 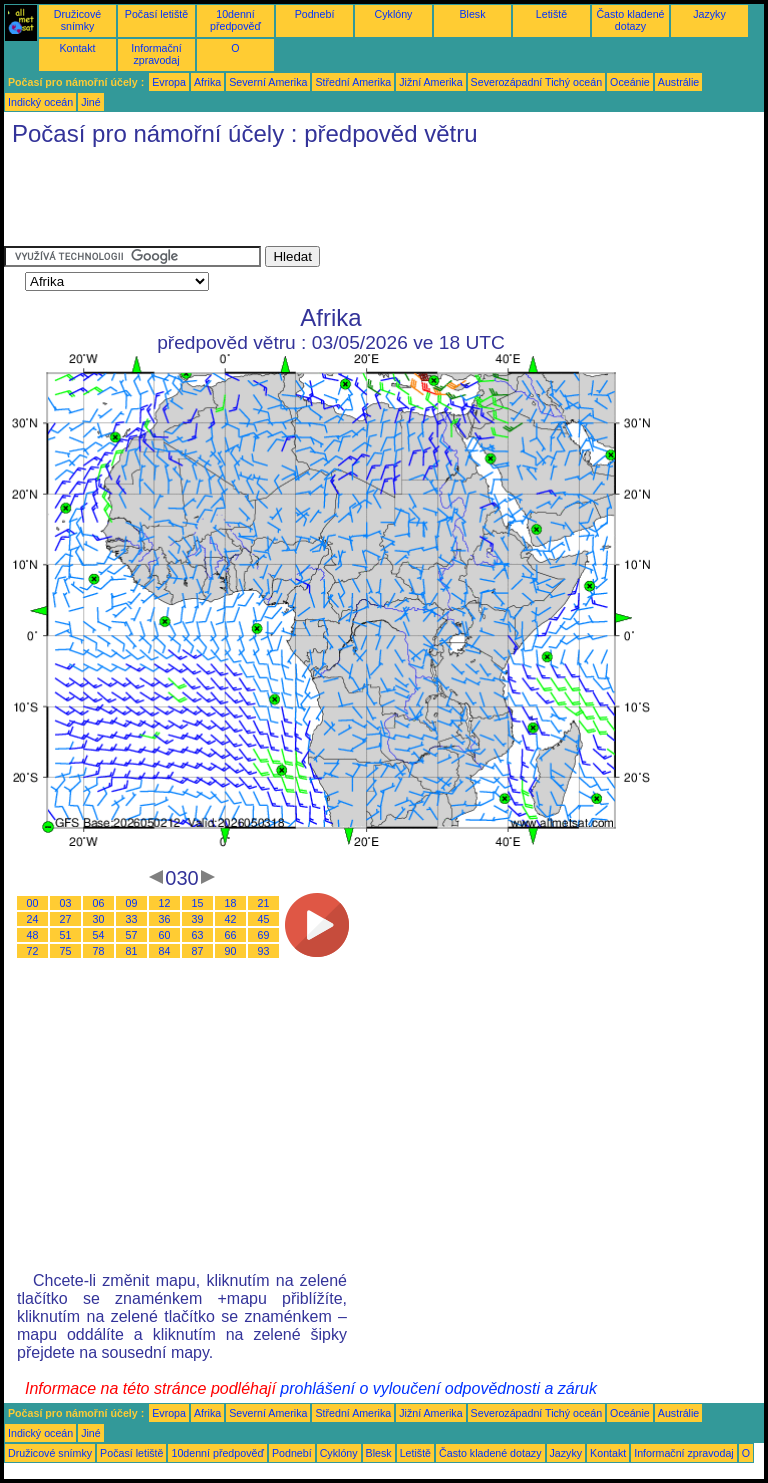 What do you see at coordinates (235, 20) in the screenshot?
I see `10denní předpověď` at bounding box center [235, 20].